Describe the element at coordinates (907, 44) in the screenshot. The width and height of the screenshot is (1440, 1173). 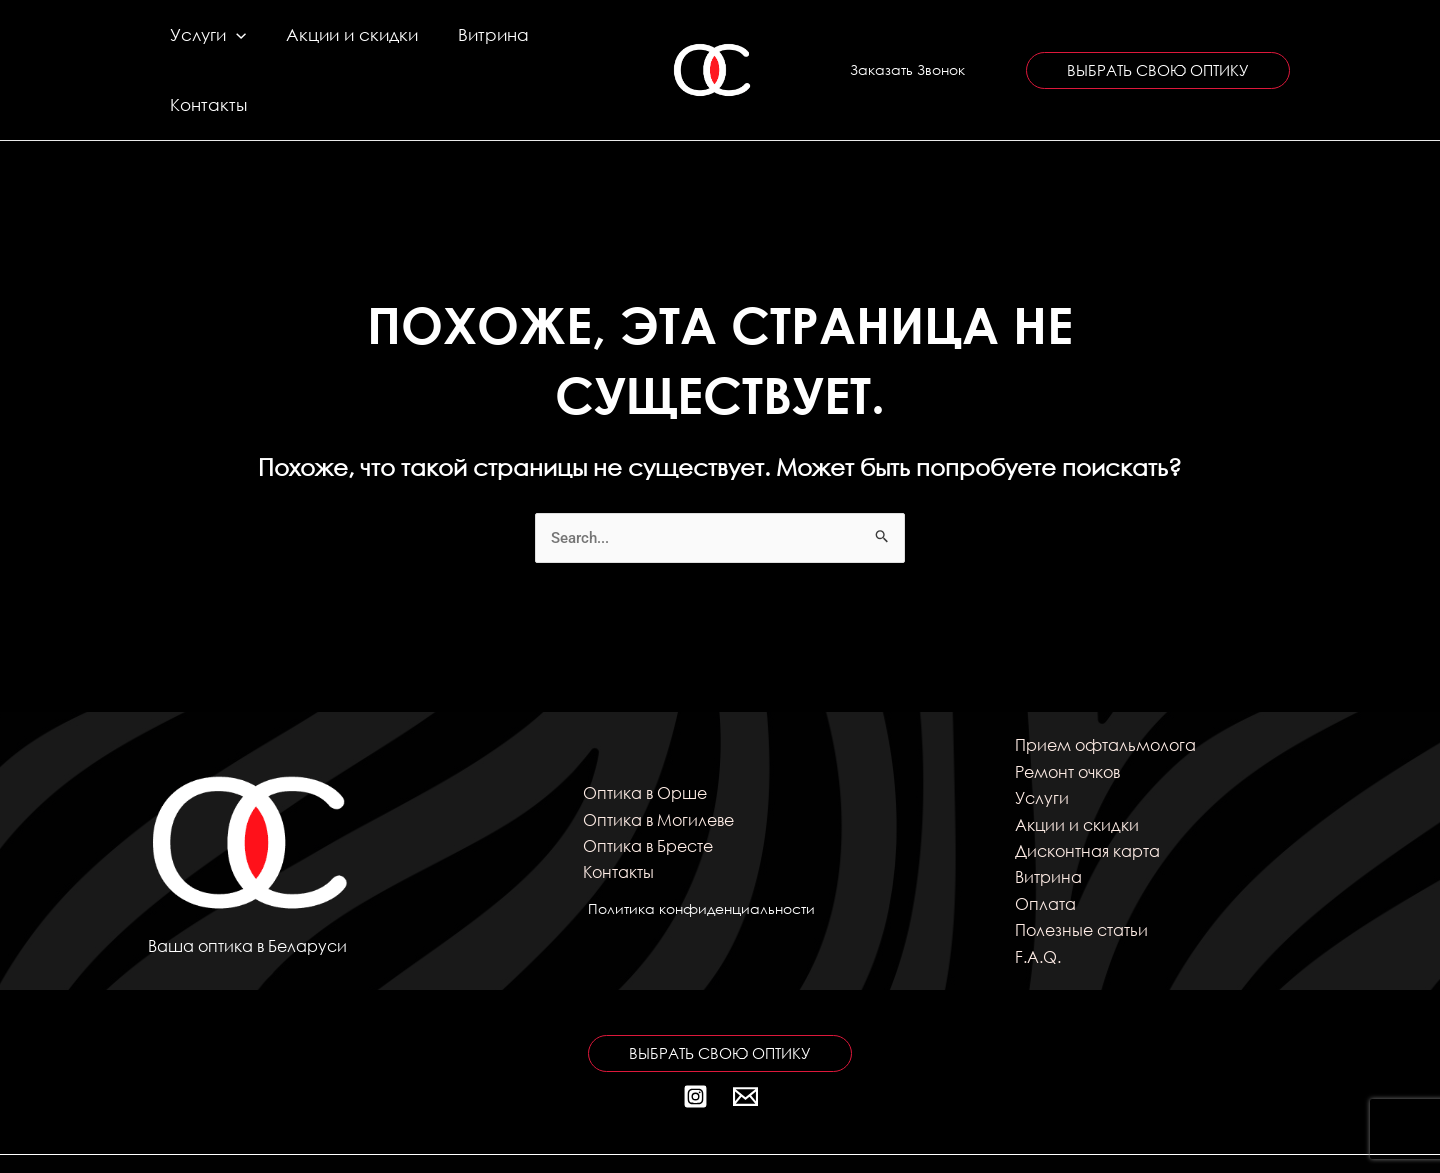
I see `[button]` at that location.